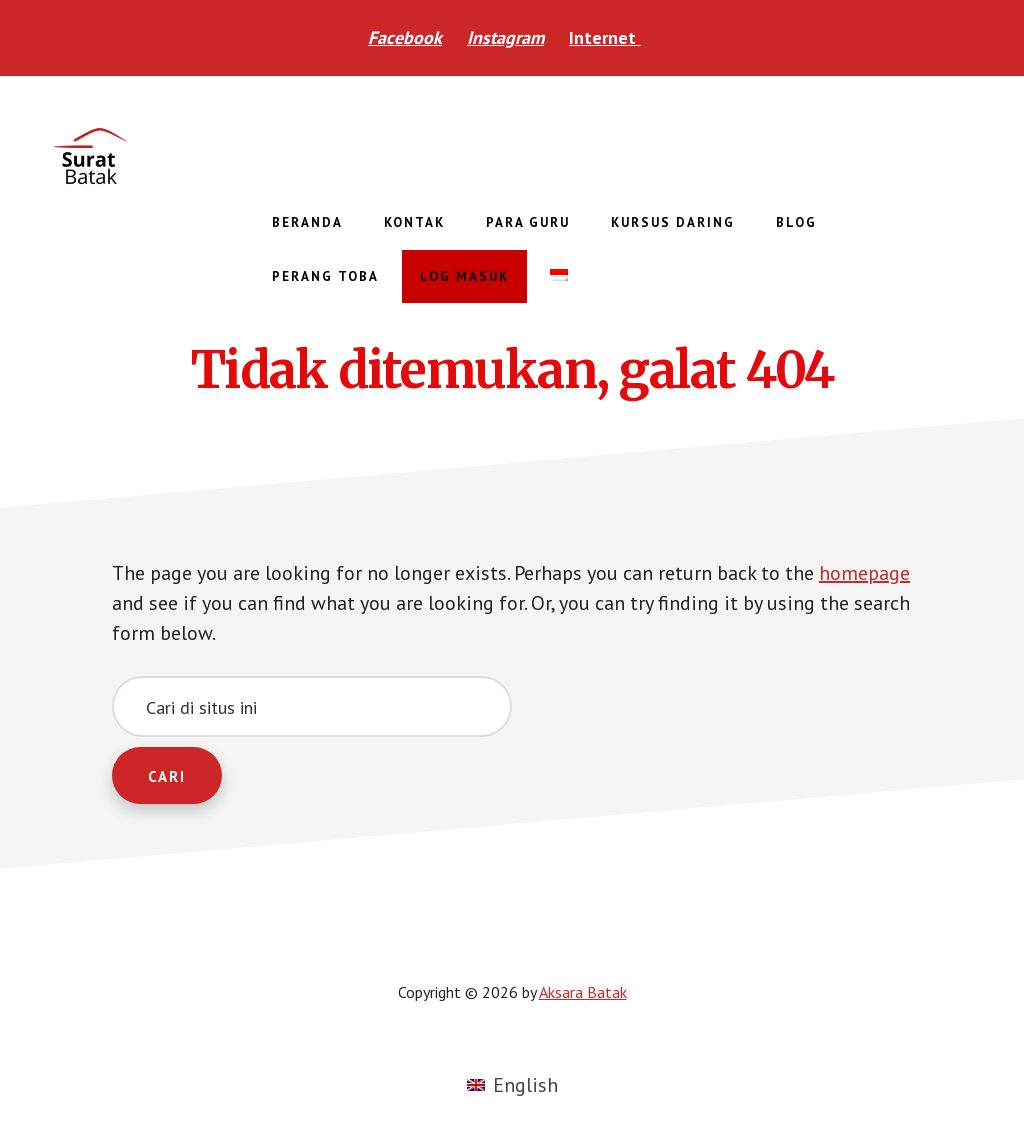 The height and width of the screenshot is (1139, 1024). Describe the element at coordinates (559, 276) in the screenshot. I see `[menuitem]` at that location.